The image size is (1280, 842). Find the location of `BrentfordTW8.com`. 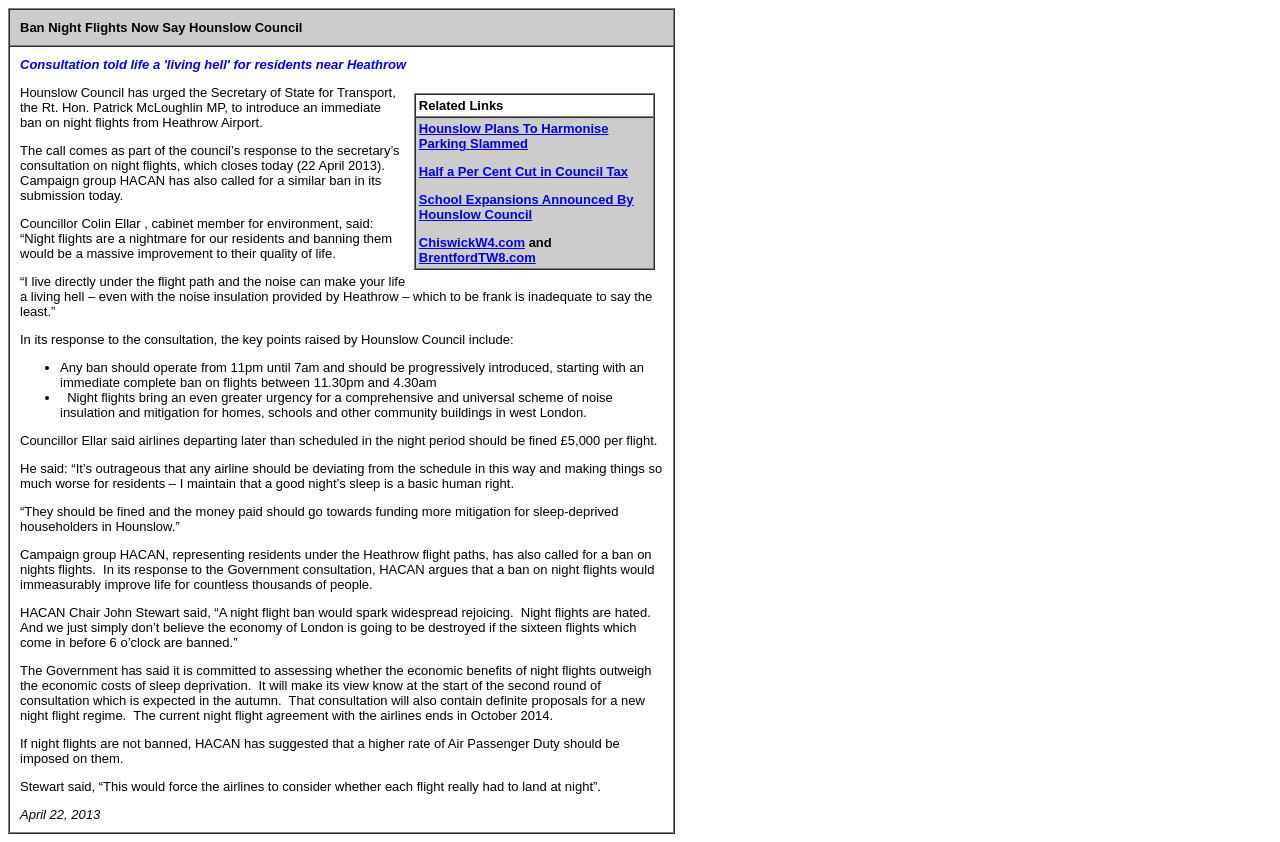

BrentfordTW8.com is located at coordinates (477, 257).